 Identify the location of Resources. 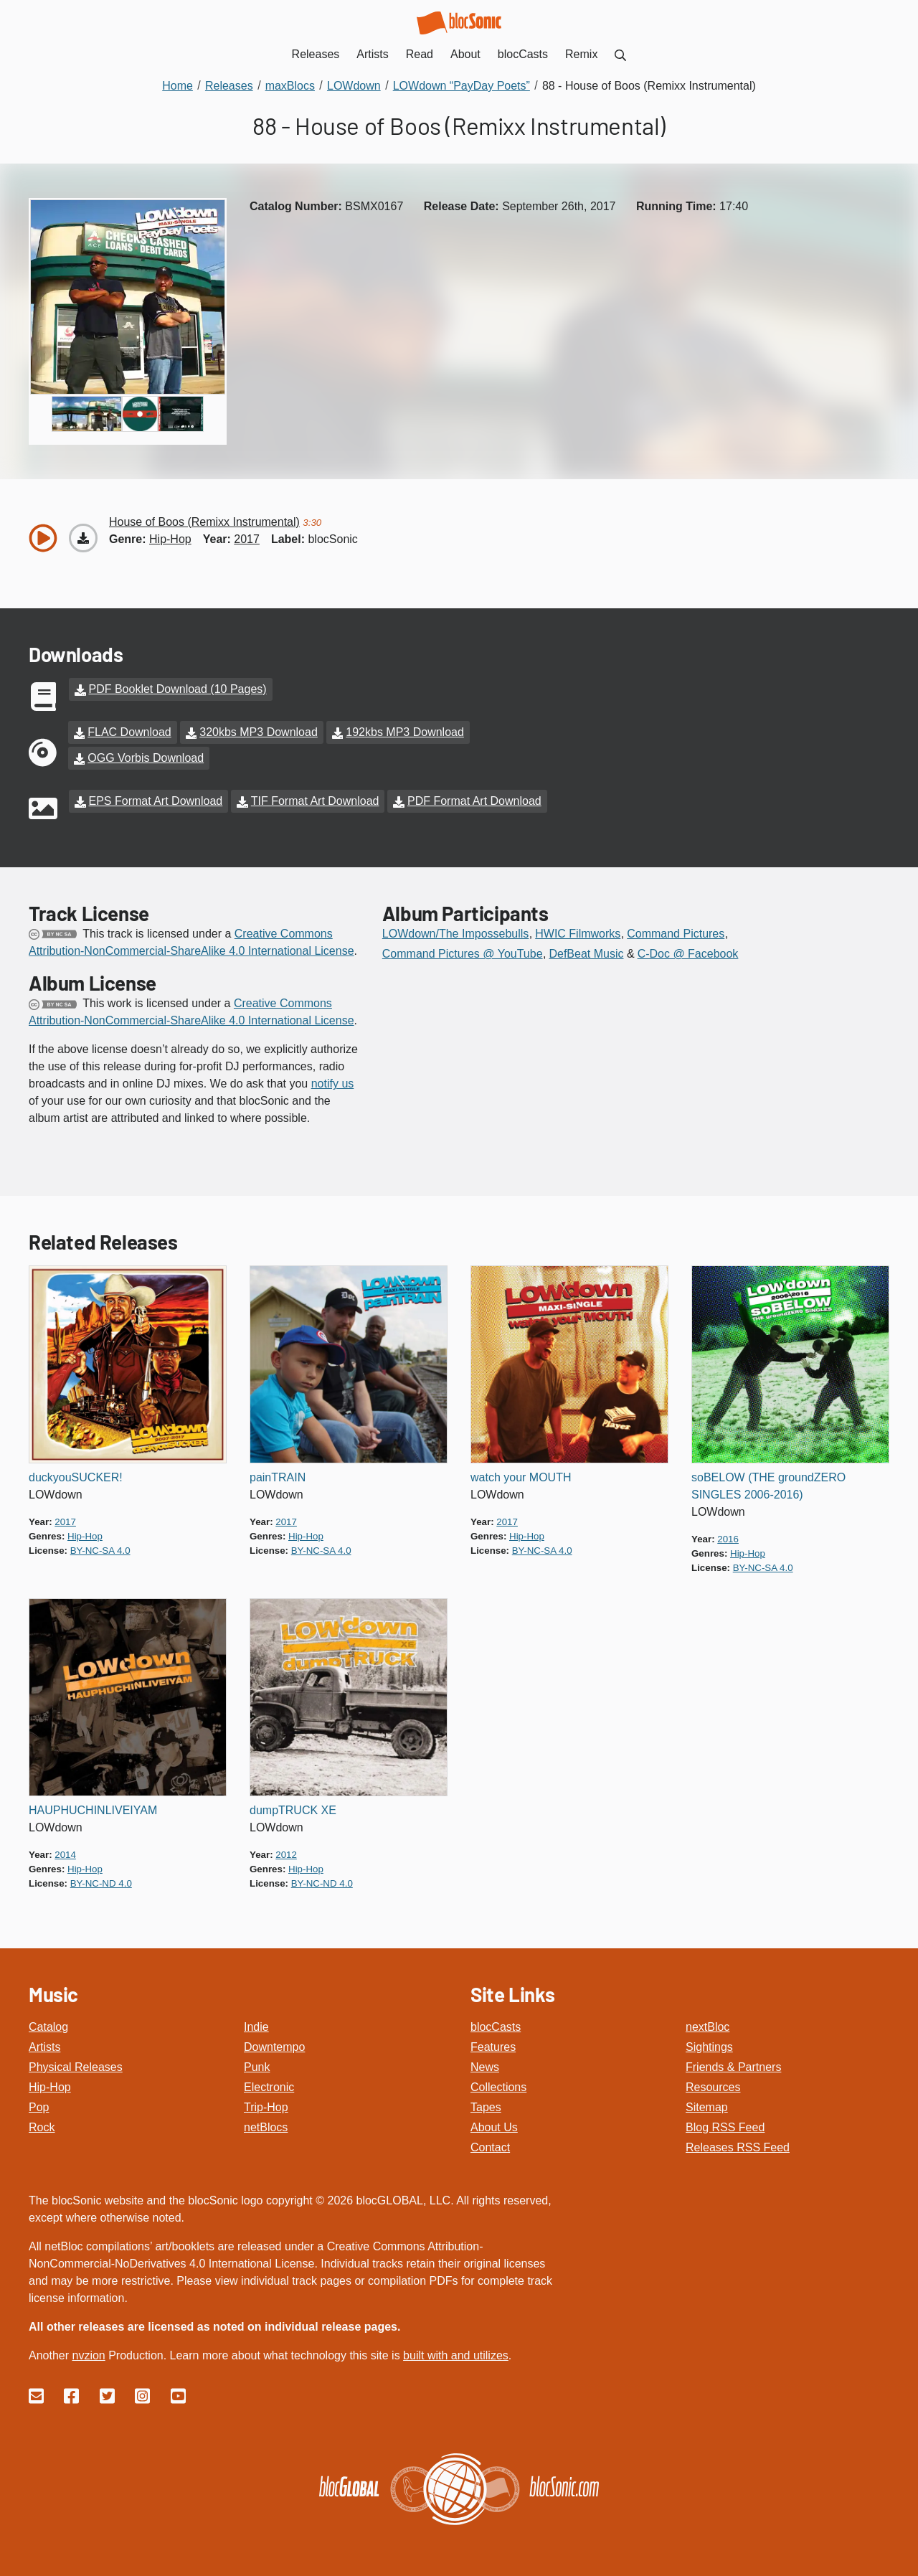
(713, 2087).